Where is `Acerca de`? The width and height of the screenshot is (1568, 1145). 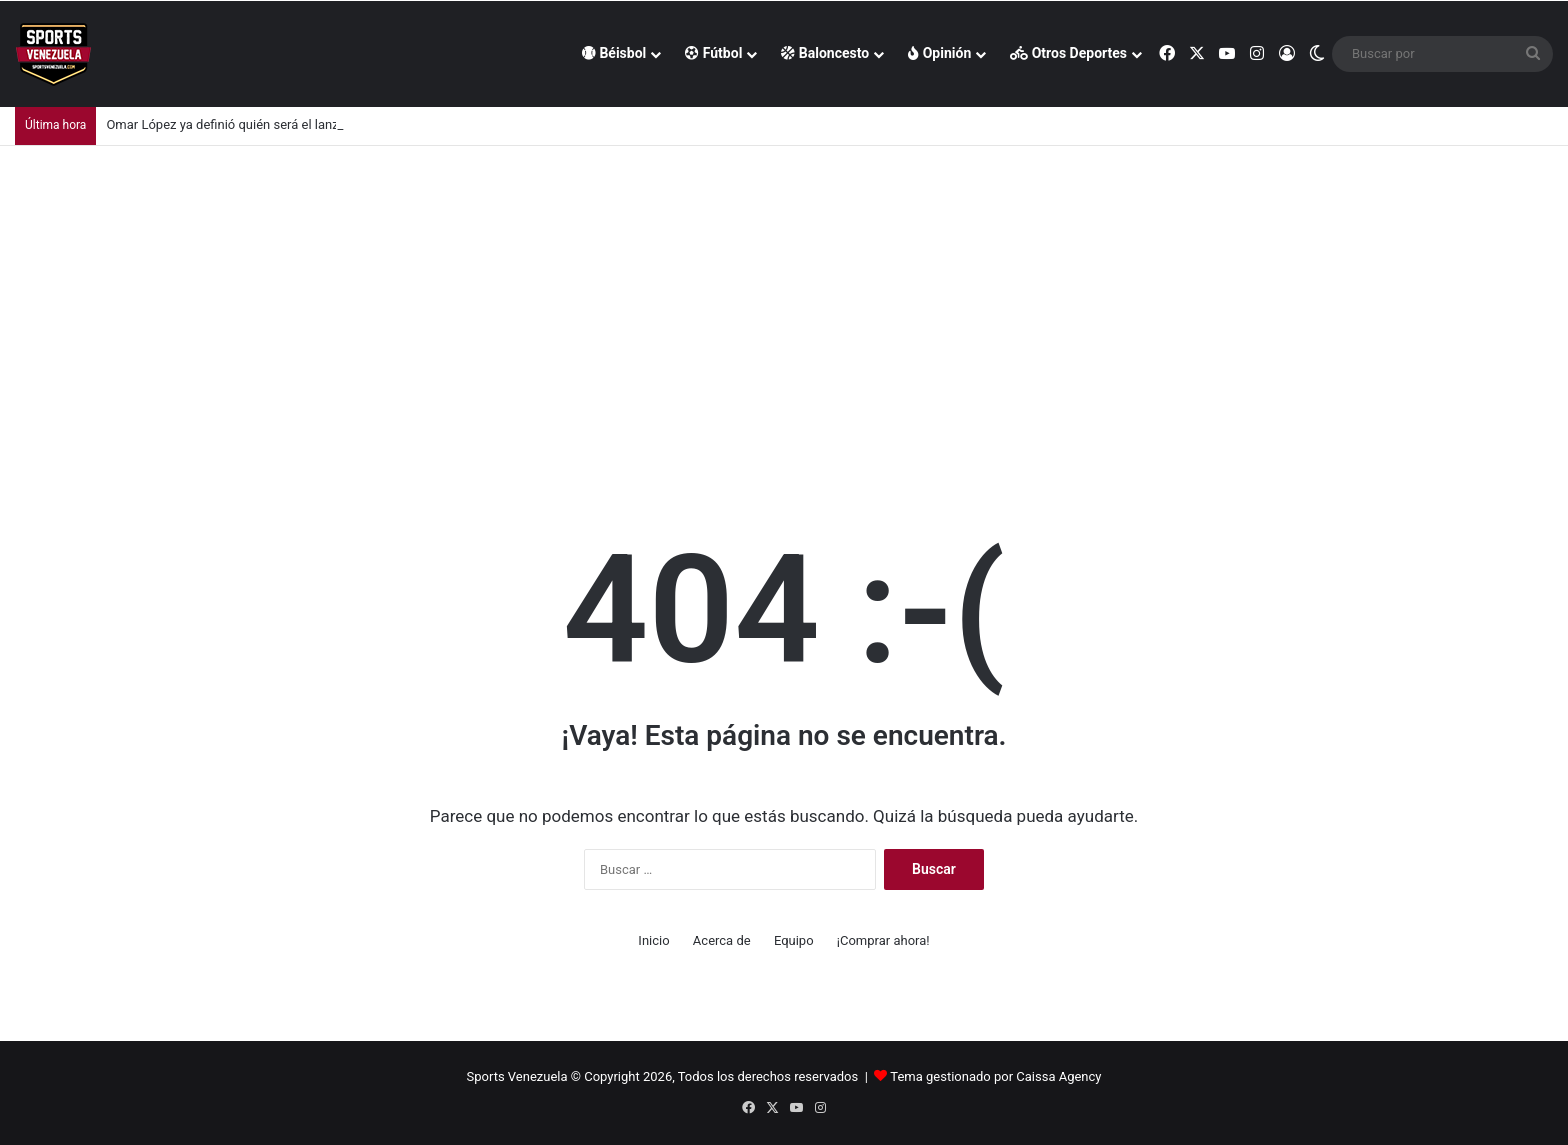
Acerca de is located at coordinates (722, 940).